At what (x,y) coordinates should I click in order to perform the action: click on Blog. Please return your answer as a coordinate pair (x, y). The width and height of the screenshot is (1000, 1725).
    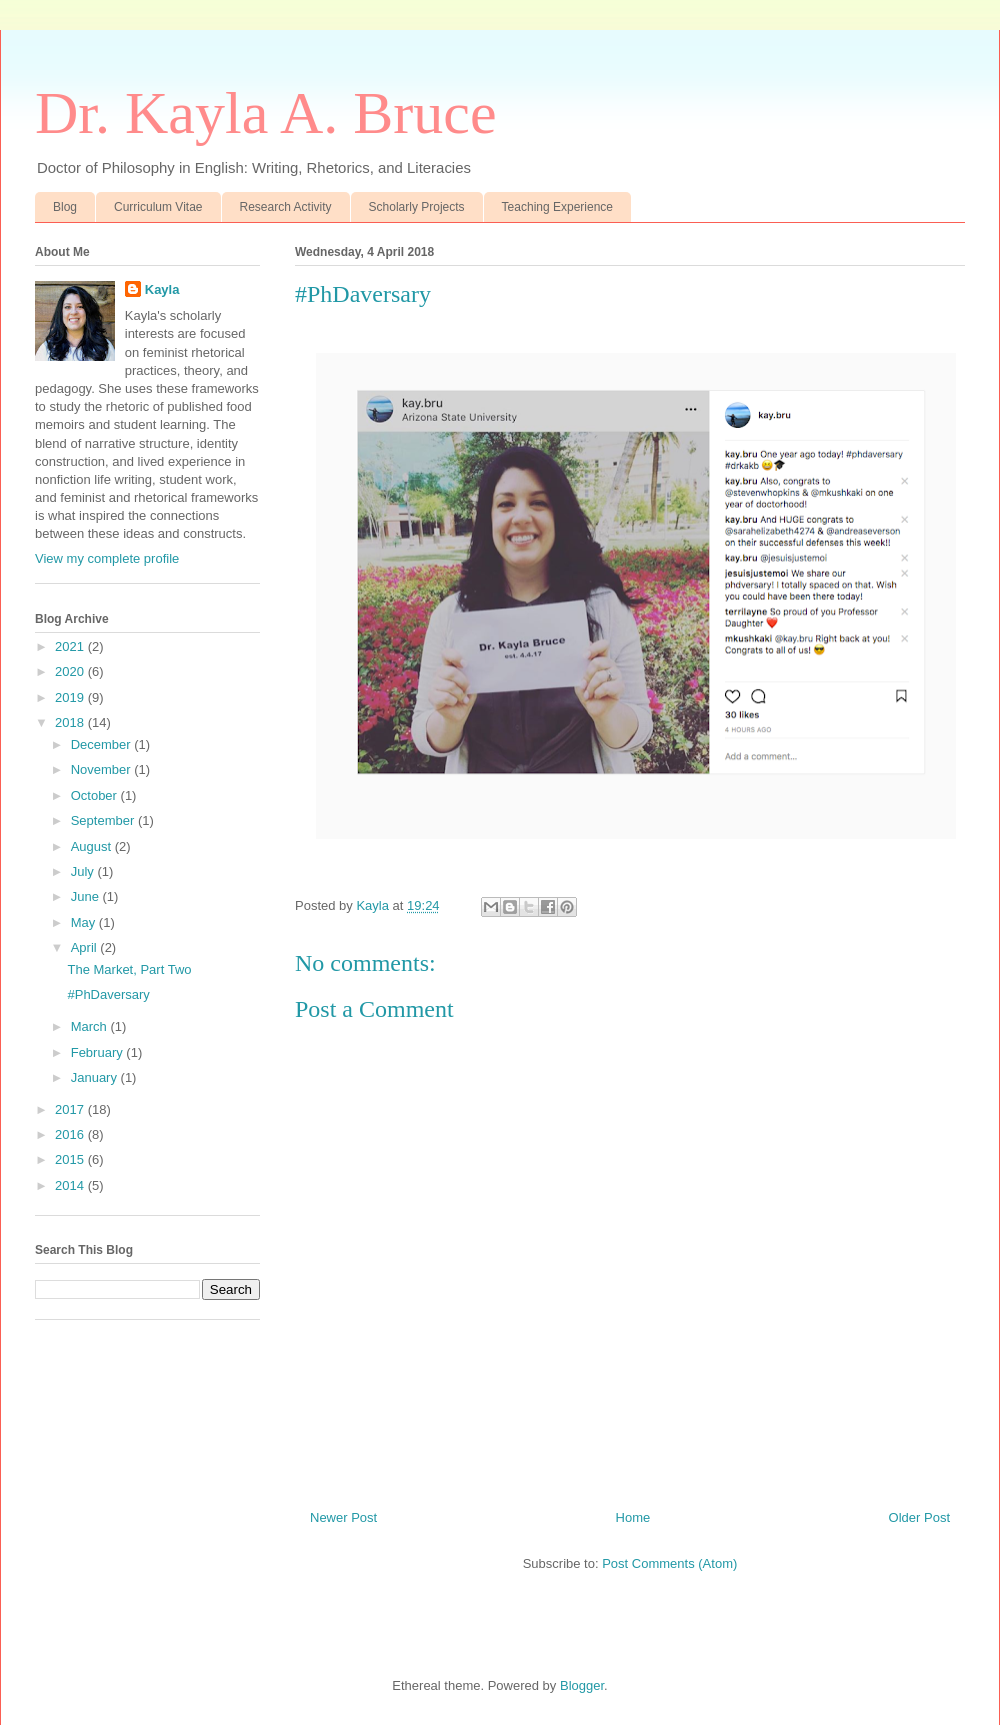
    Looking at the image, I should click on (65, 207).